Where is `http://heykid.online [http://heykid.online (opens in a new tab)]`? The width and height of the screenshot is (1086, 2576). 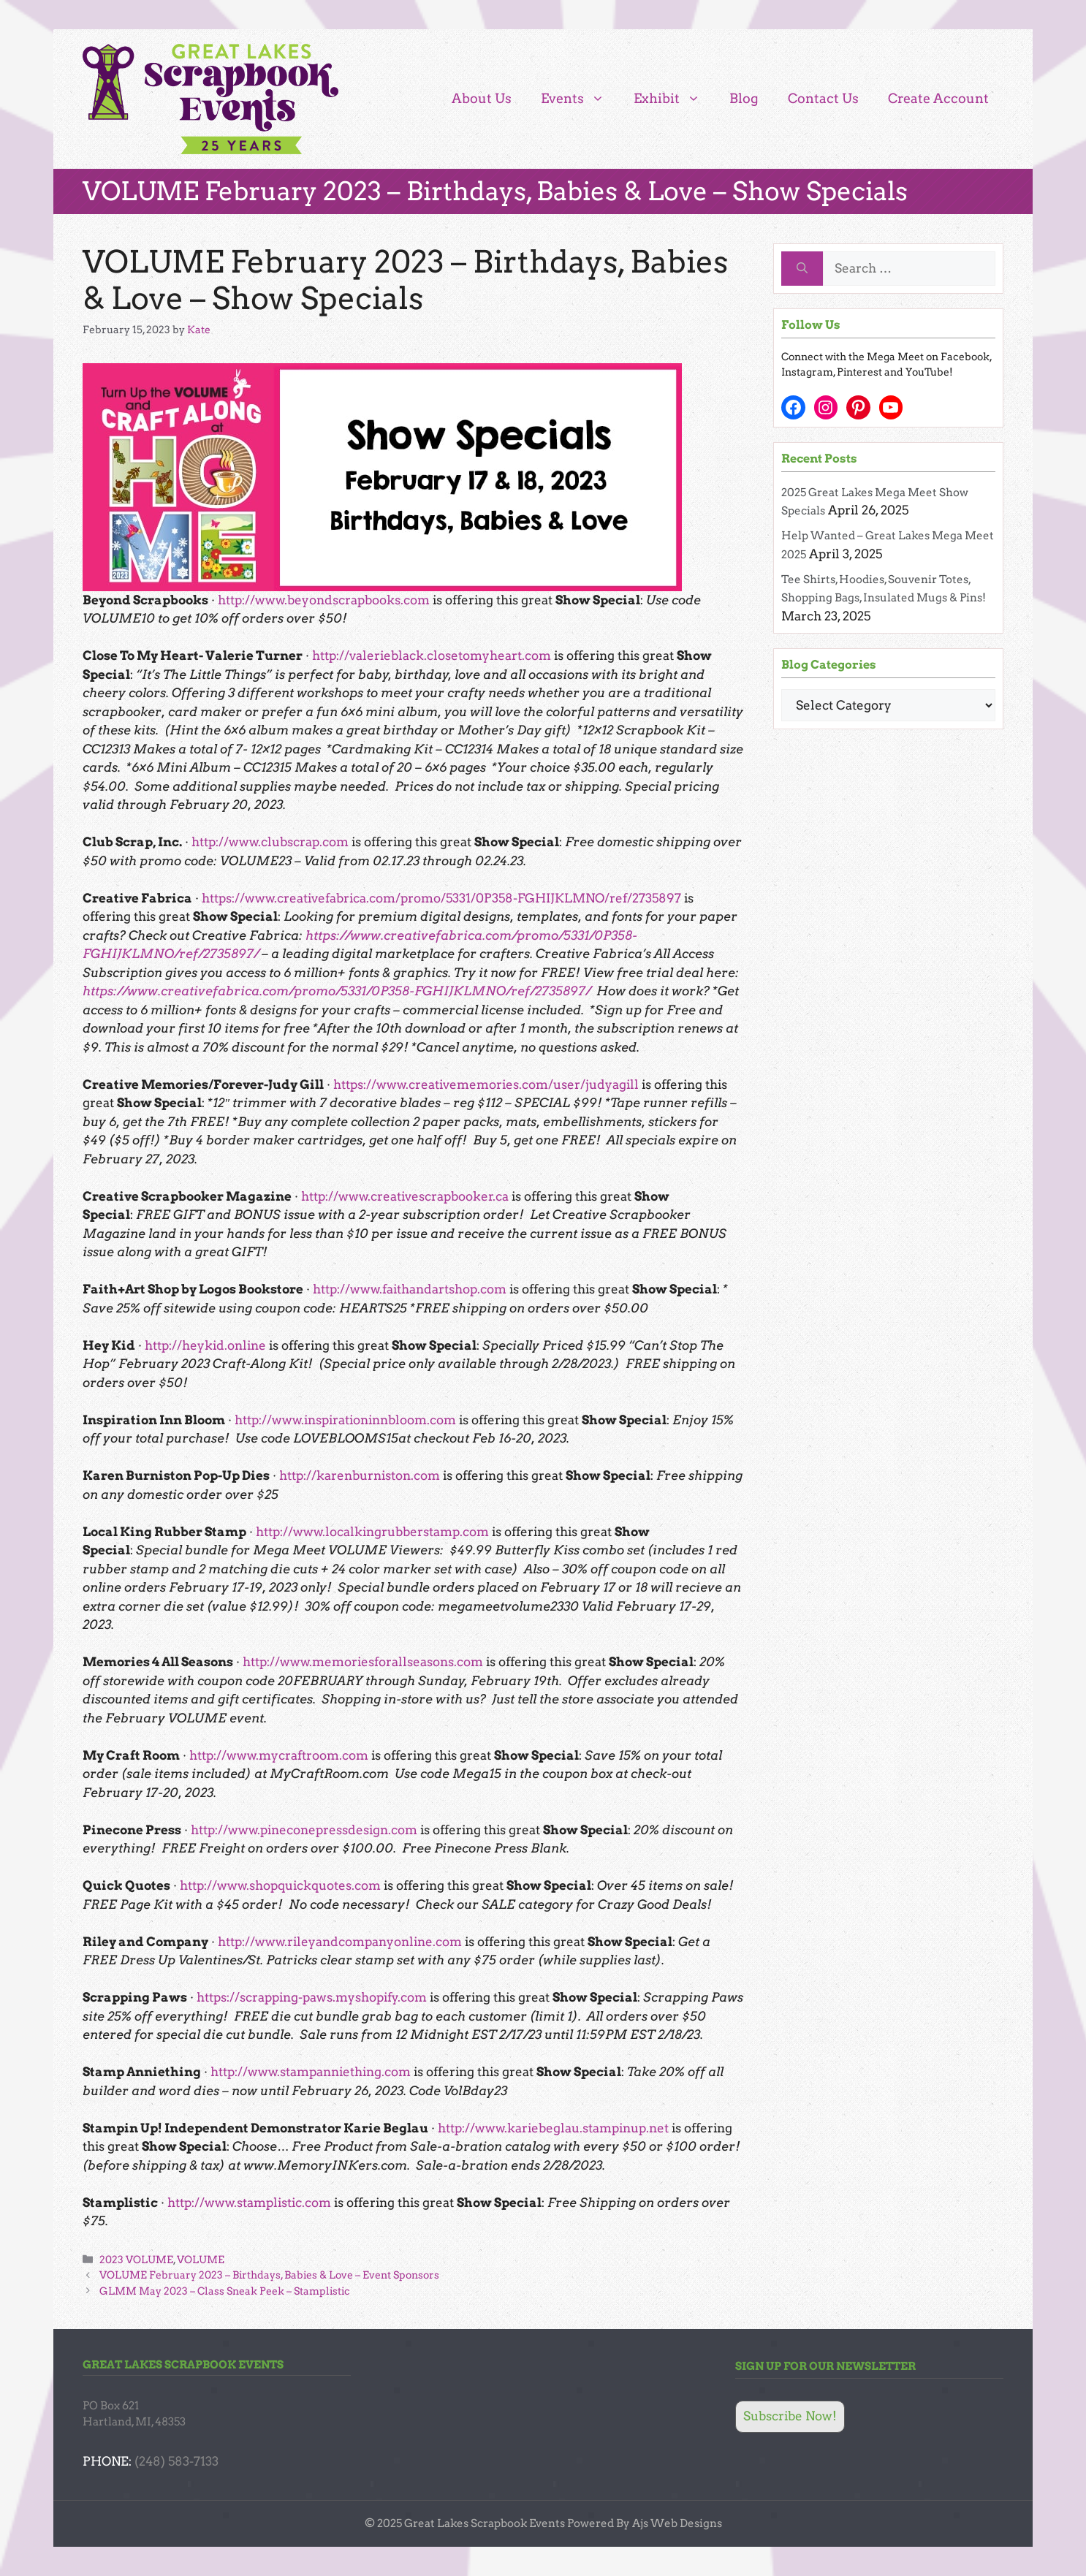 http://heykid.online [http://heykid.online (opens in a new tab)] is located at coordinates (205, 1345).